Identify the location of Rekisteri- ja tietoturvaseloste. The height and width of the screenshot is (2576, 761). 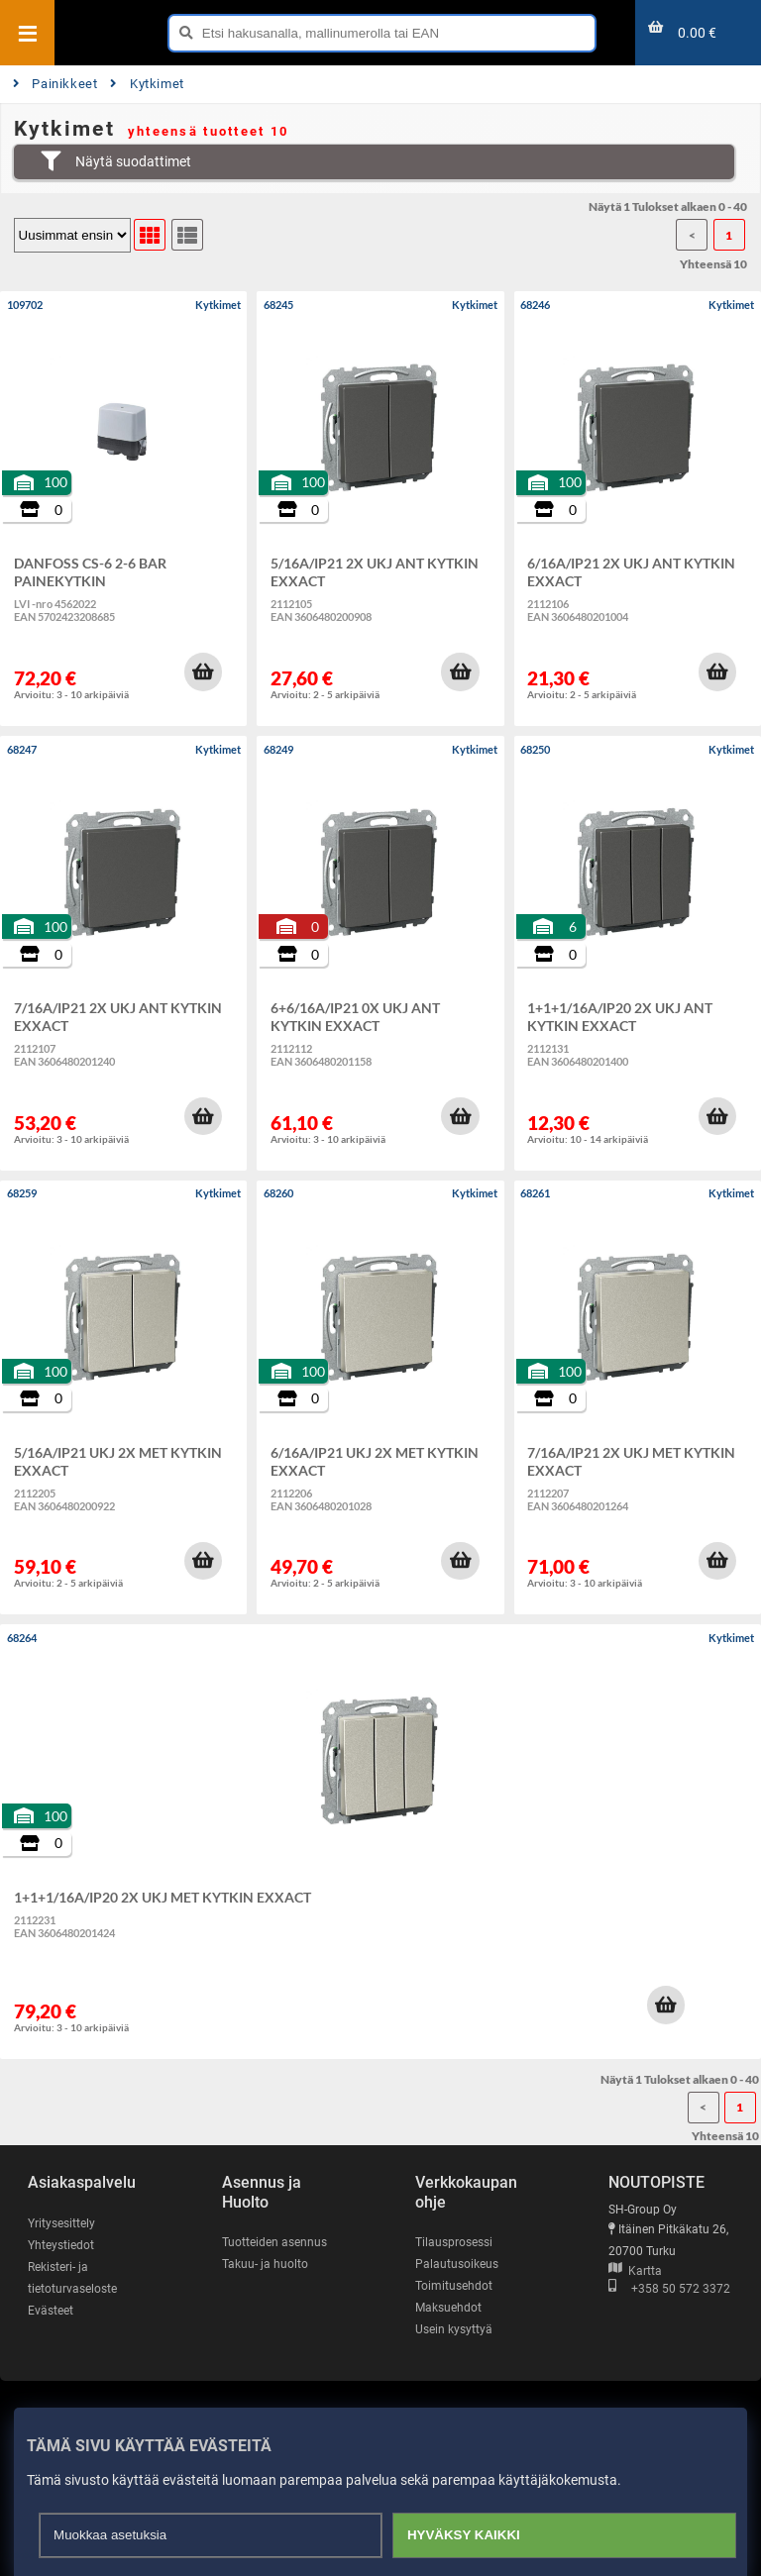
(72, 2278).